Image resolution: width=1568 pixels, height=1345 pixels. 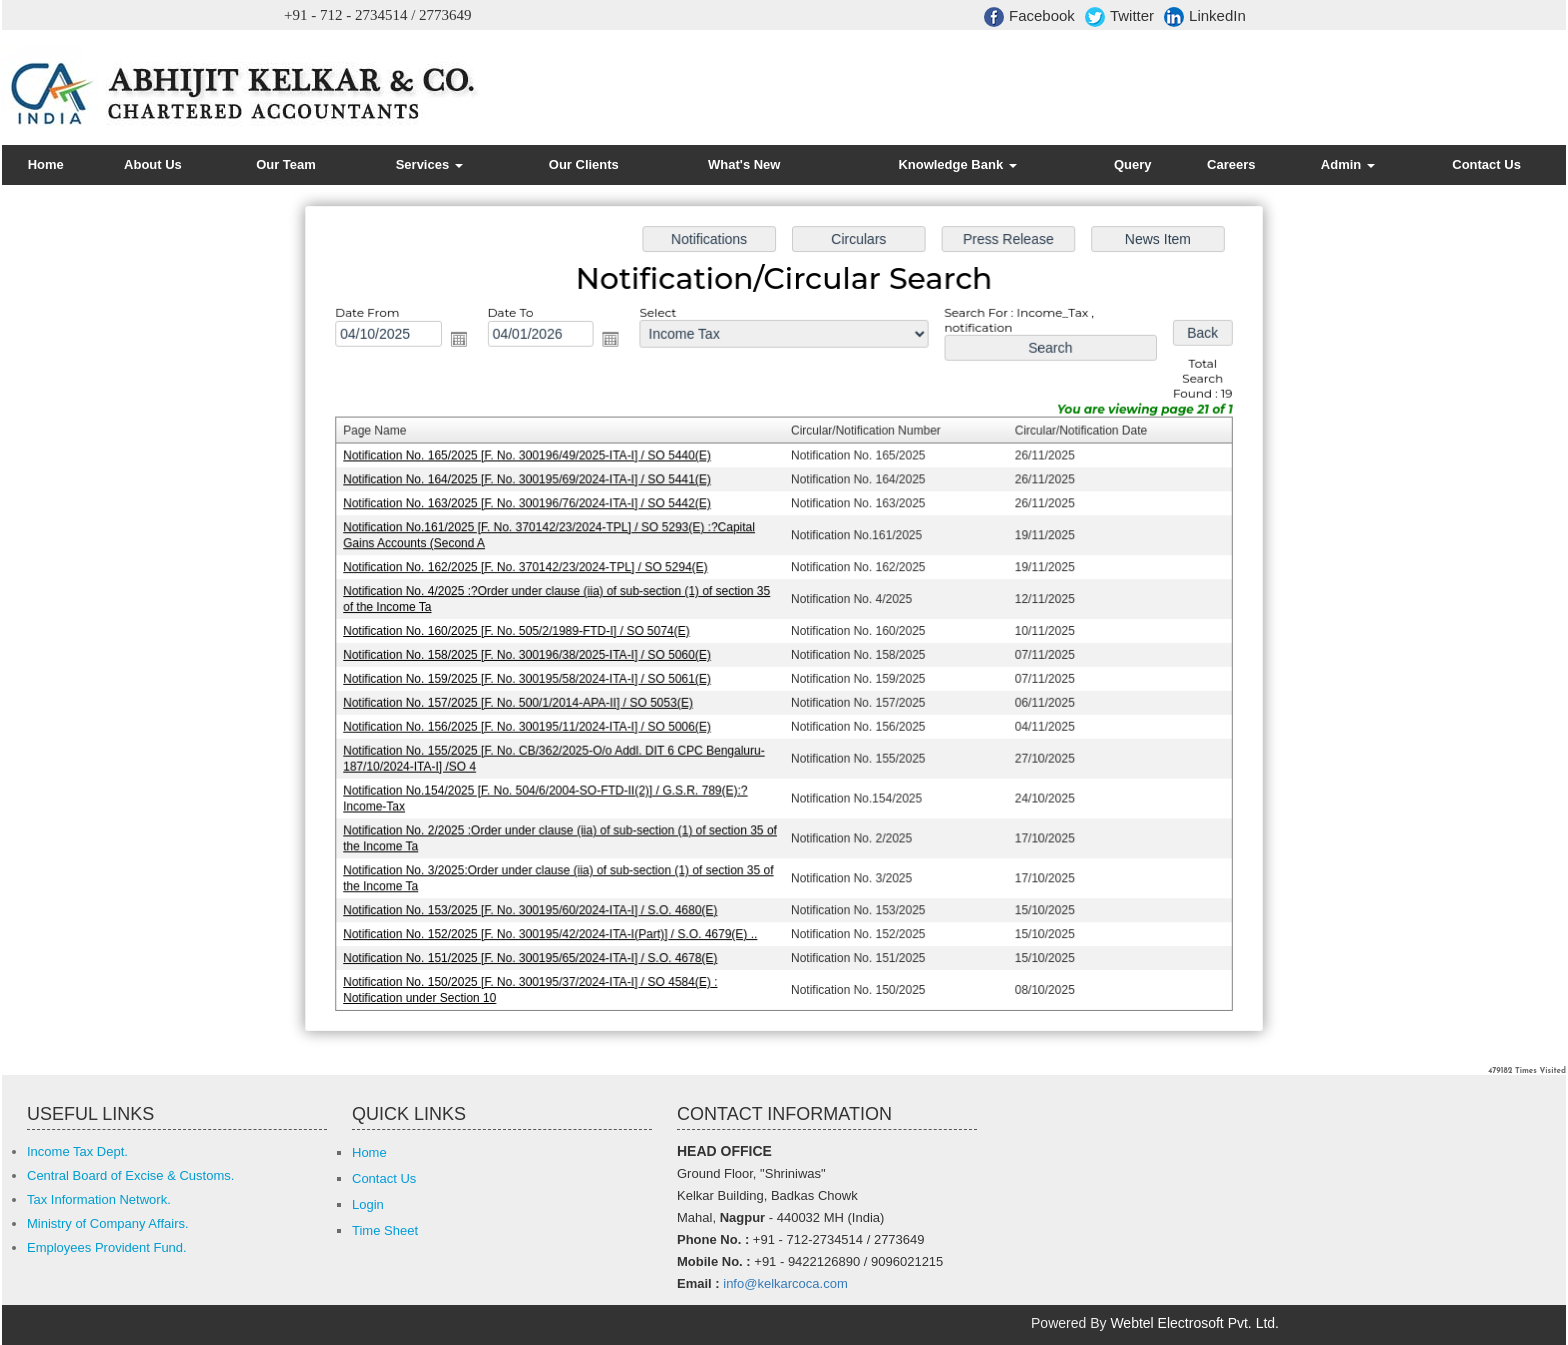 I want to click on Notification No. 162/2025 [F. No. 370142/23/2024-TPL] / SO 5294(E), so click(x=531, y=568).